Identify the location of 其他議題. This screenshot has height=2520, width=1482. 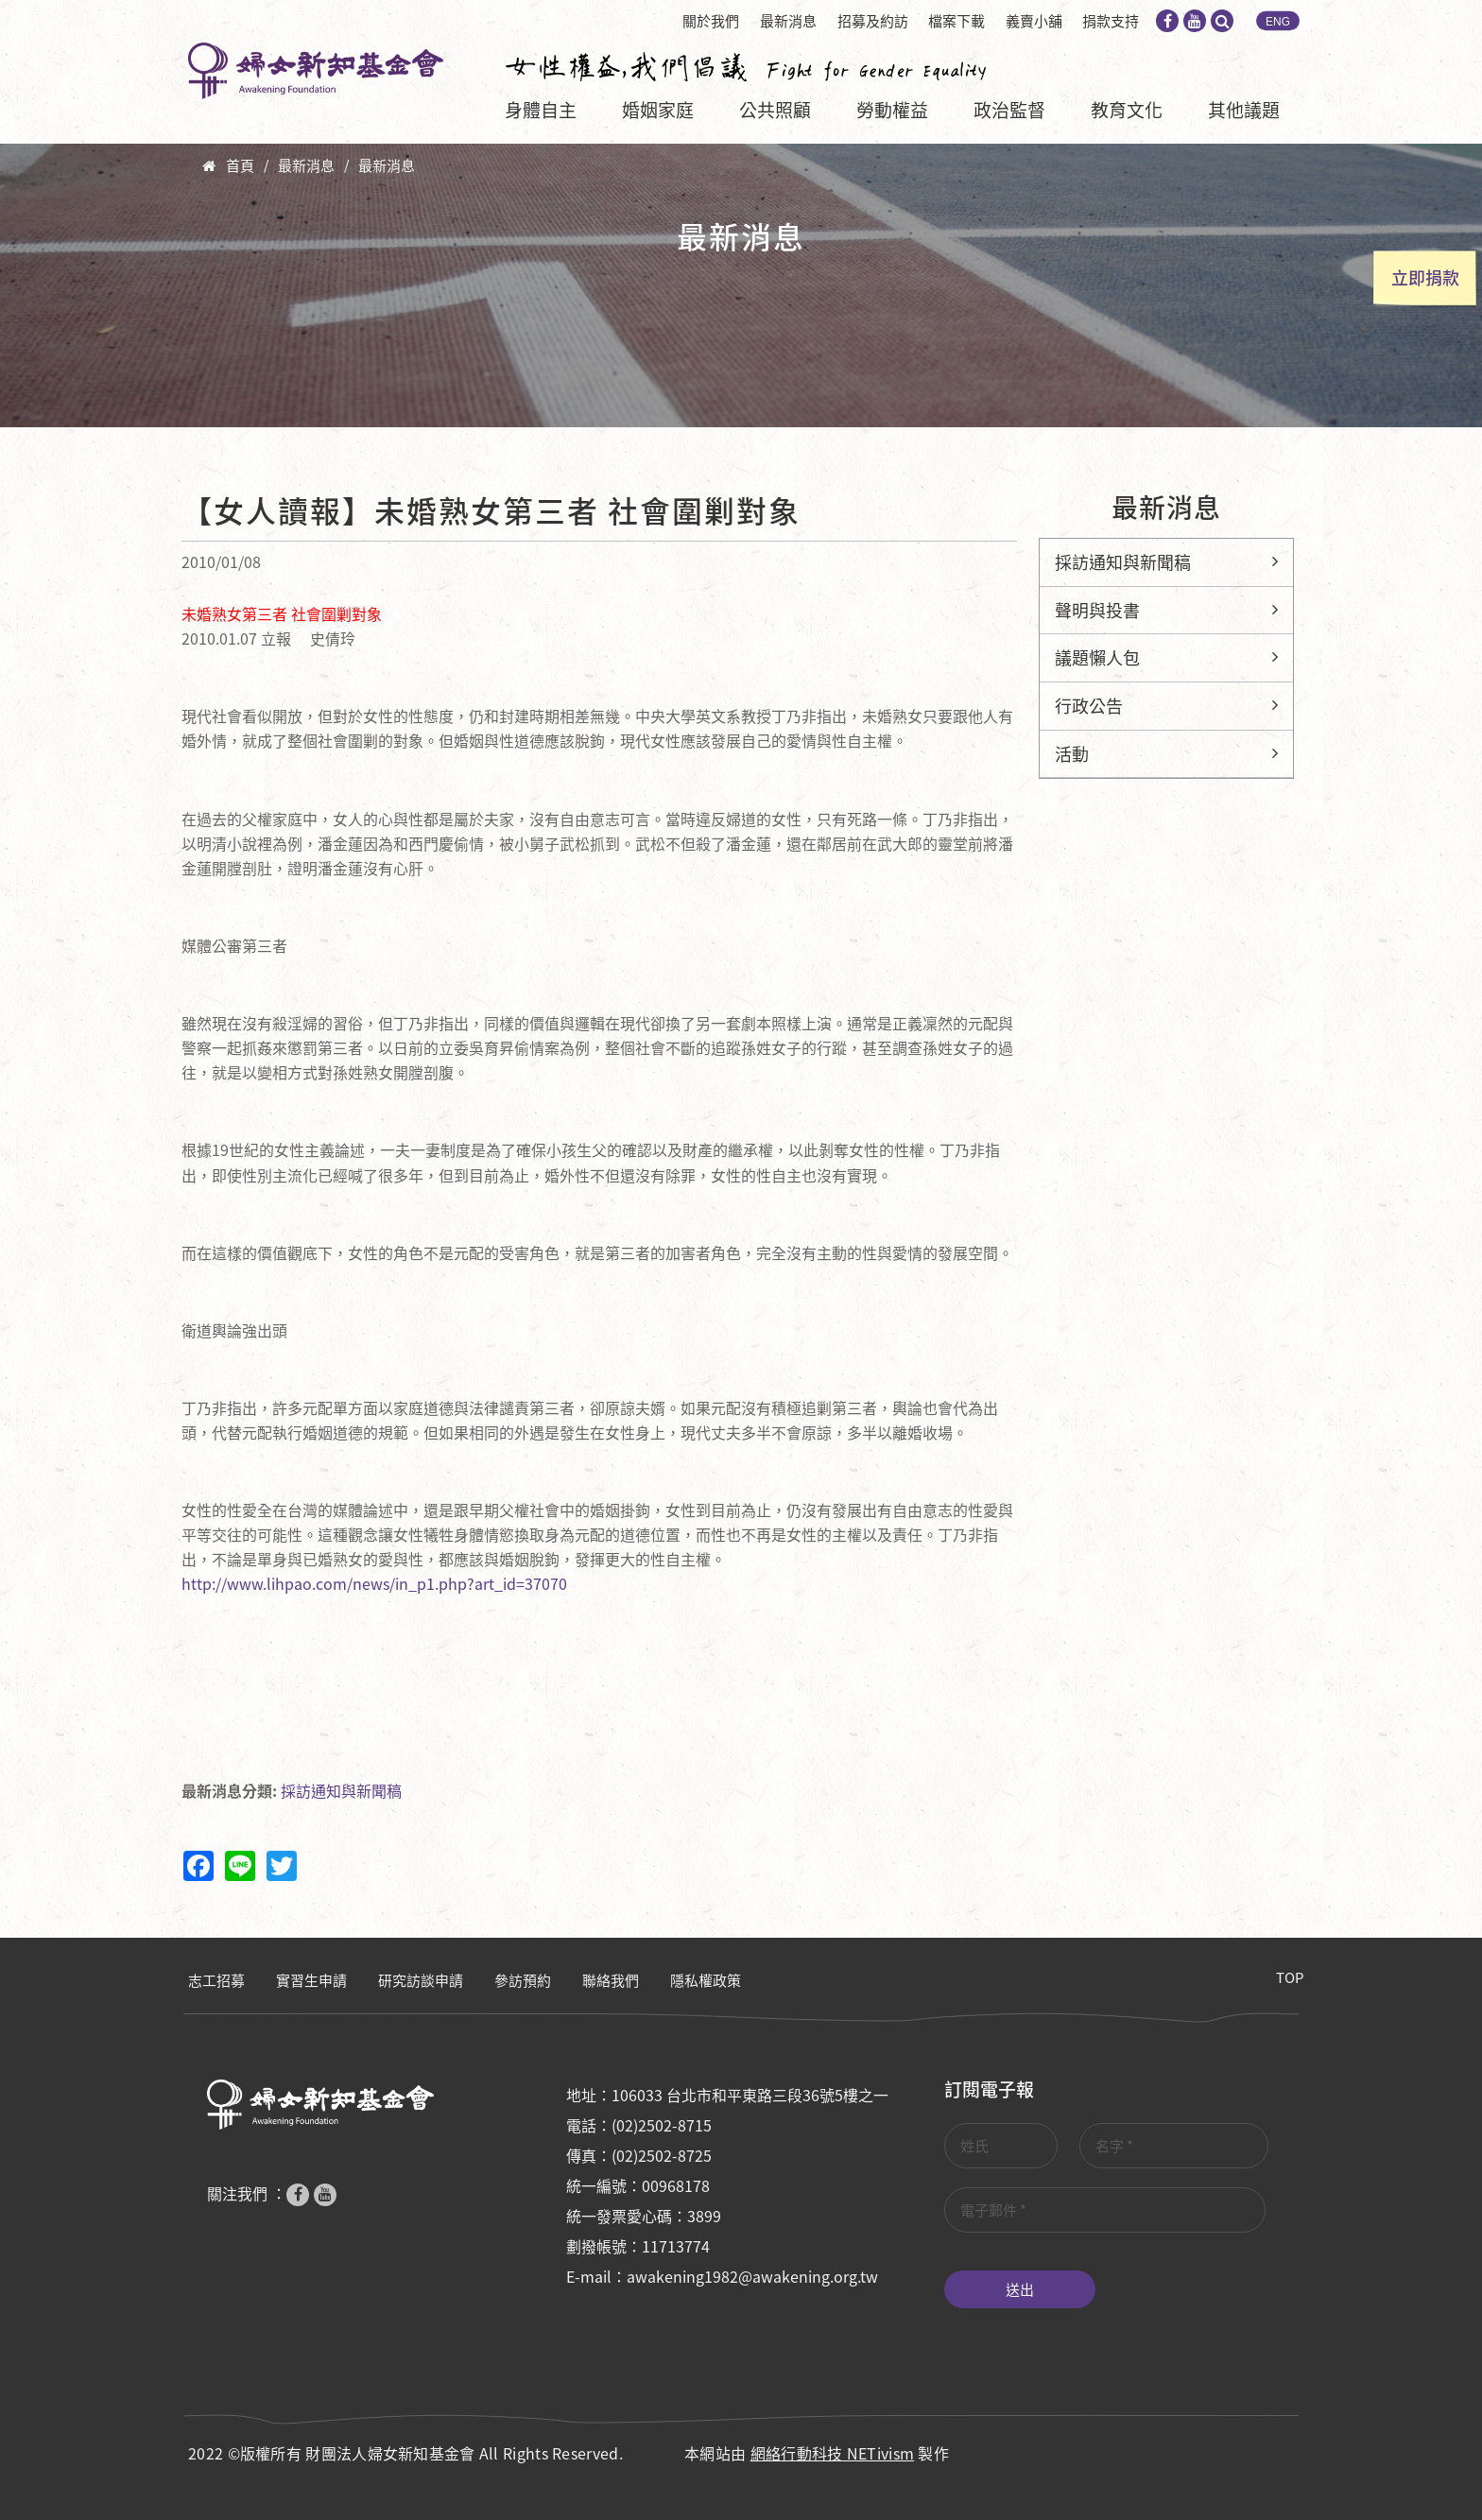
(1244, 109).